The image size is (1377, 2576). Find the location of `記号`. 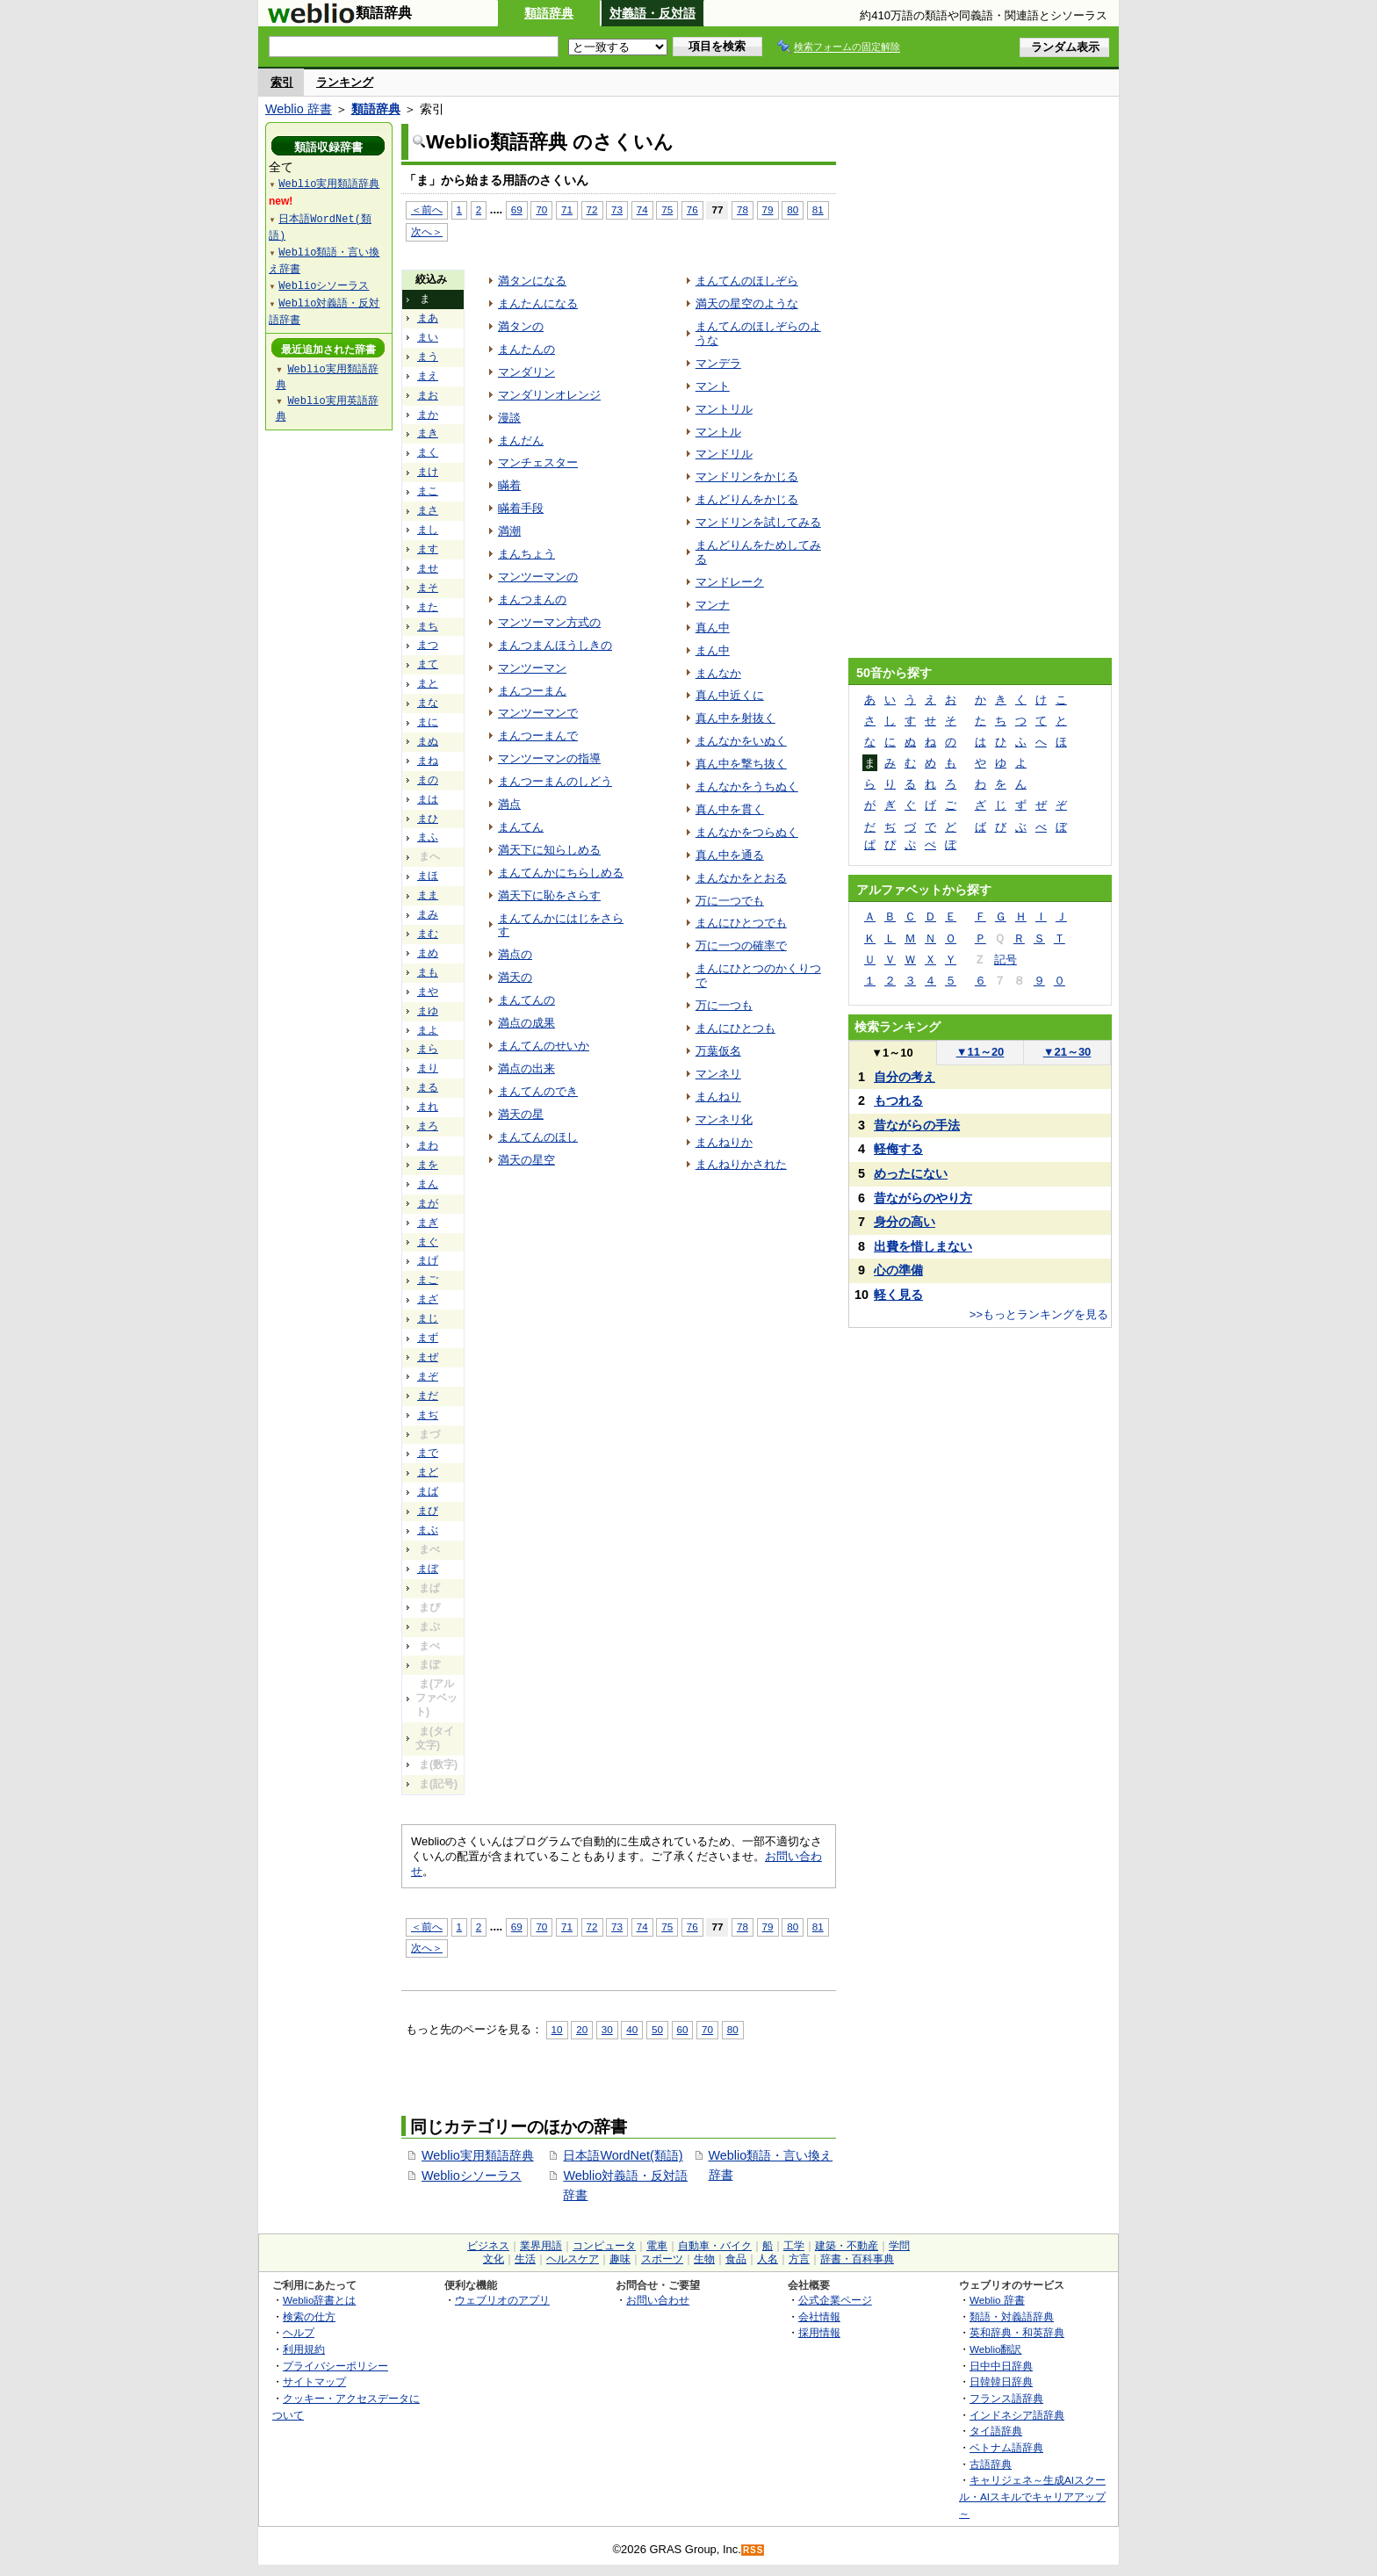

記号 is located at coordinates (1005, 959).